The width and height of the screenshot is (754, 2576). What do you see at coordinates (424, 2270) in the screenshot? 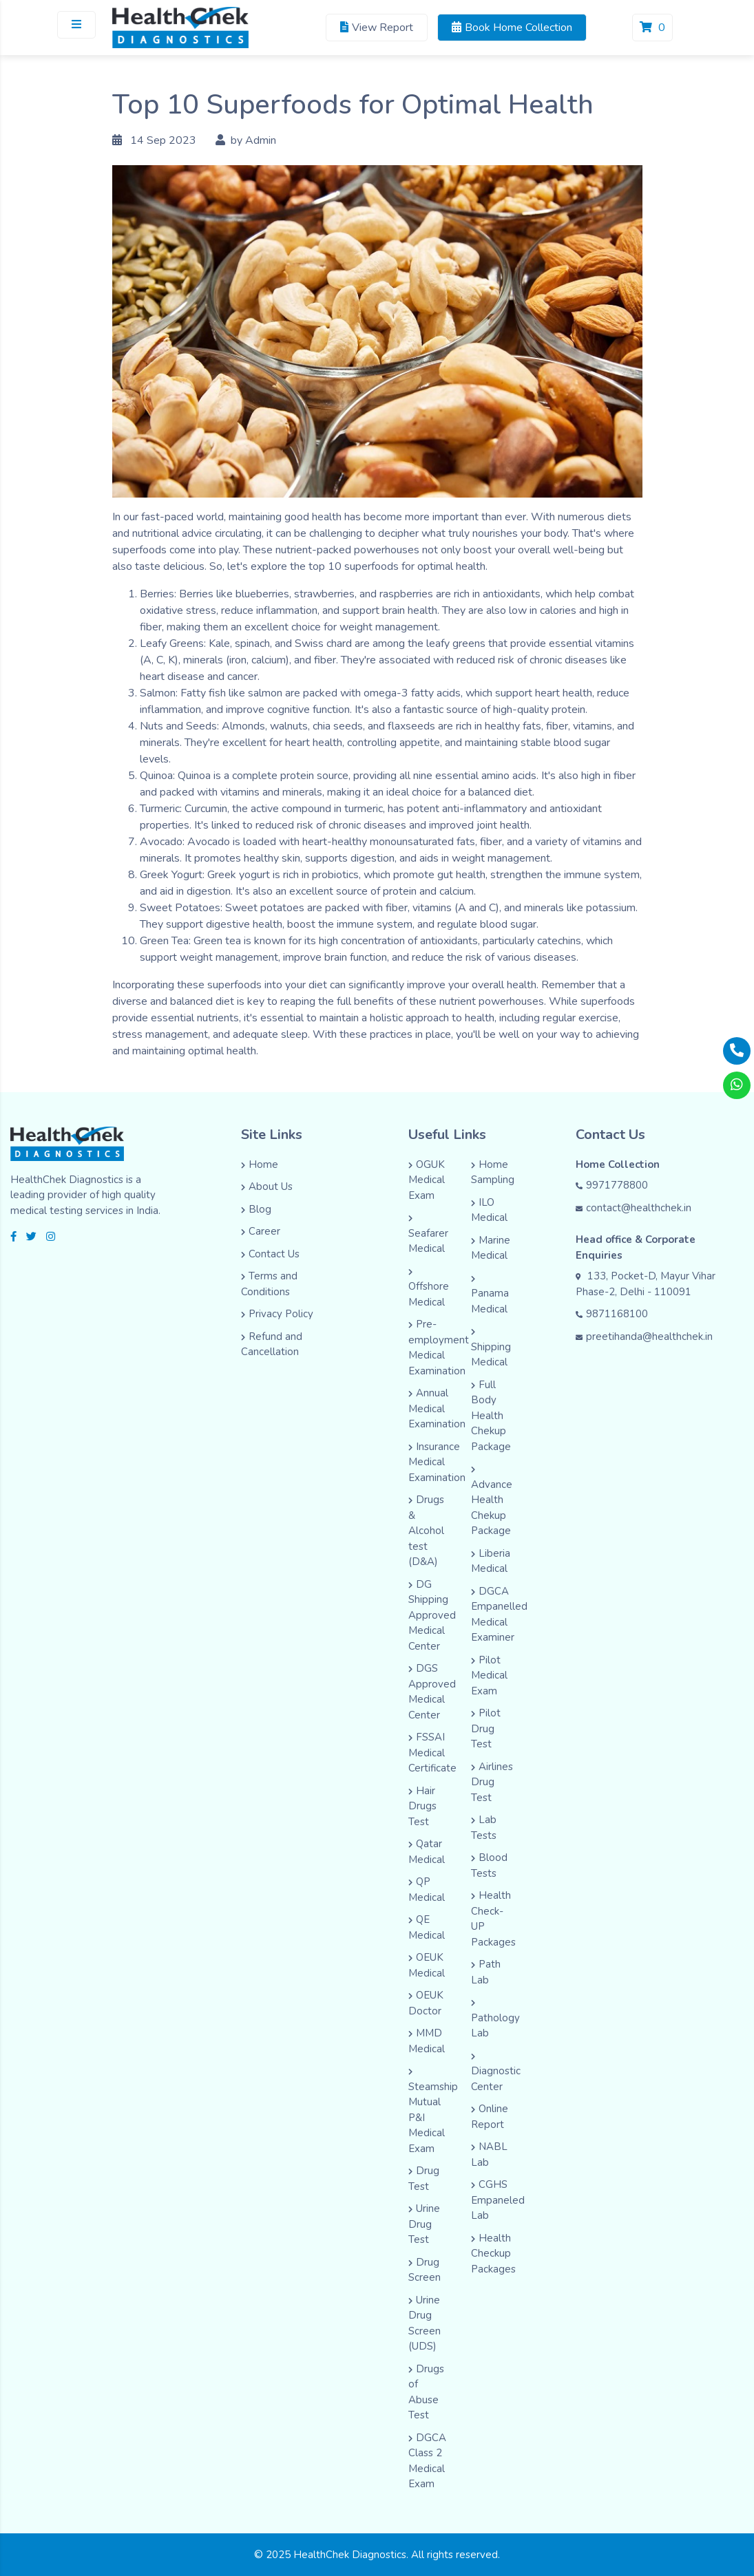
I see `Drug Screen` at bounding box center [424, 2270].